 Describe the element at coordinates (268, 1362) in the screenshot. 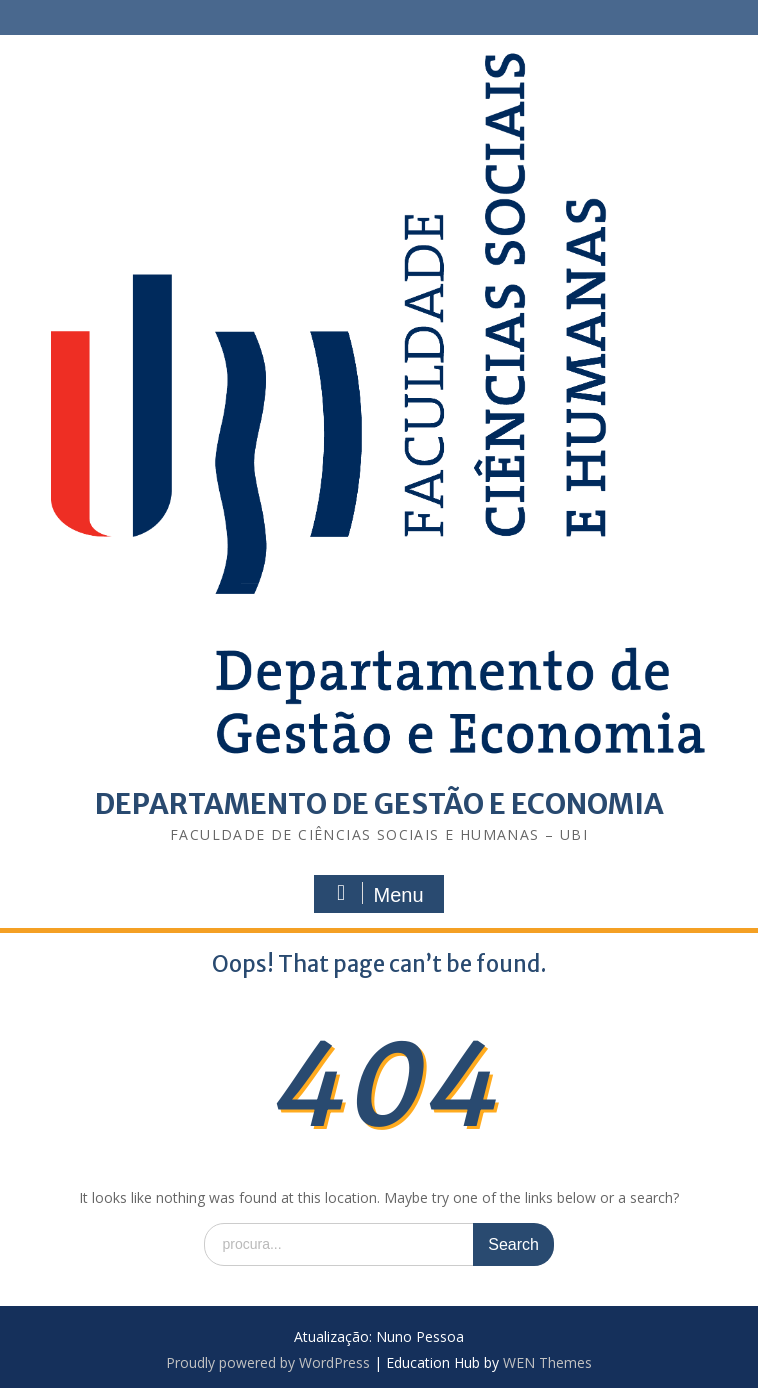

I see `Proudly powered by WordPress` at that location.